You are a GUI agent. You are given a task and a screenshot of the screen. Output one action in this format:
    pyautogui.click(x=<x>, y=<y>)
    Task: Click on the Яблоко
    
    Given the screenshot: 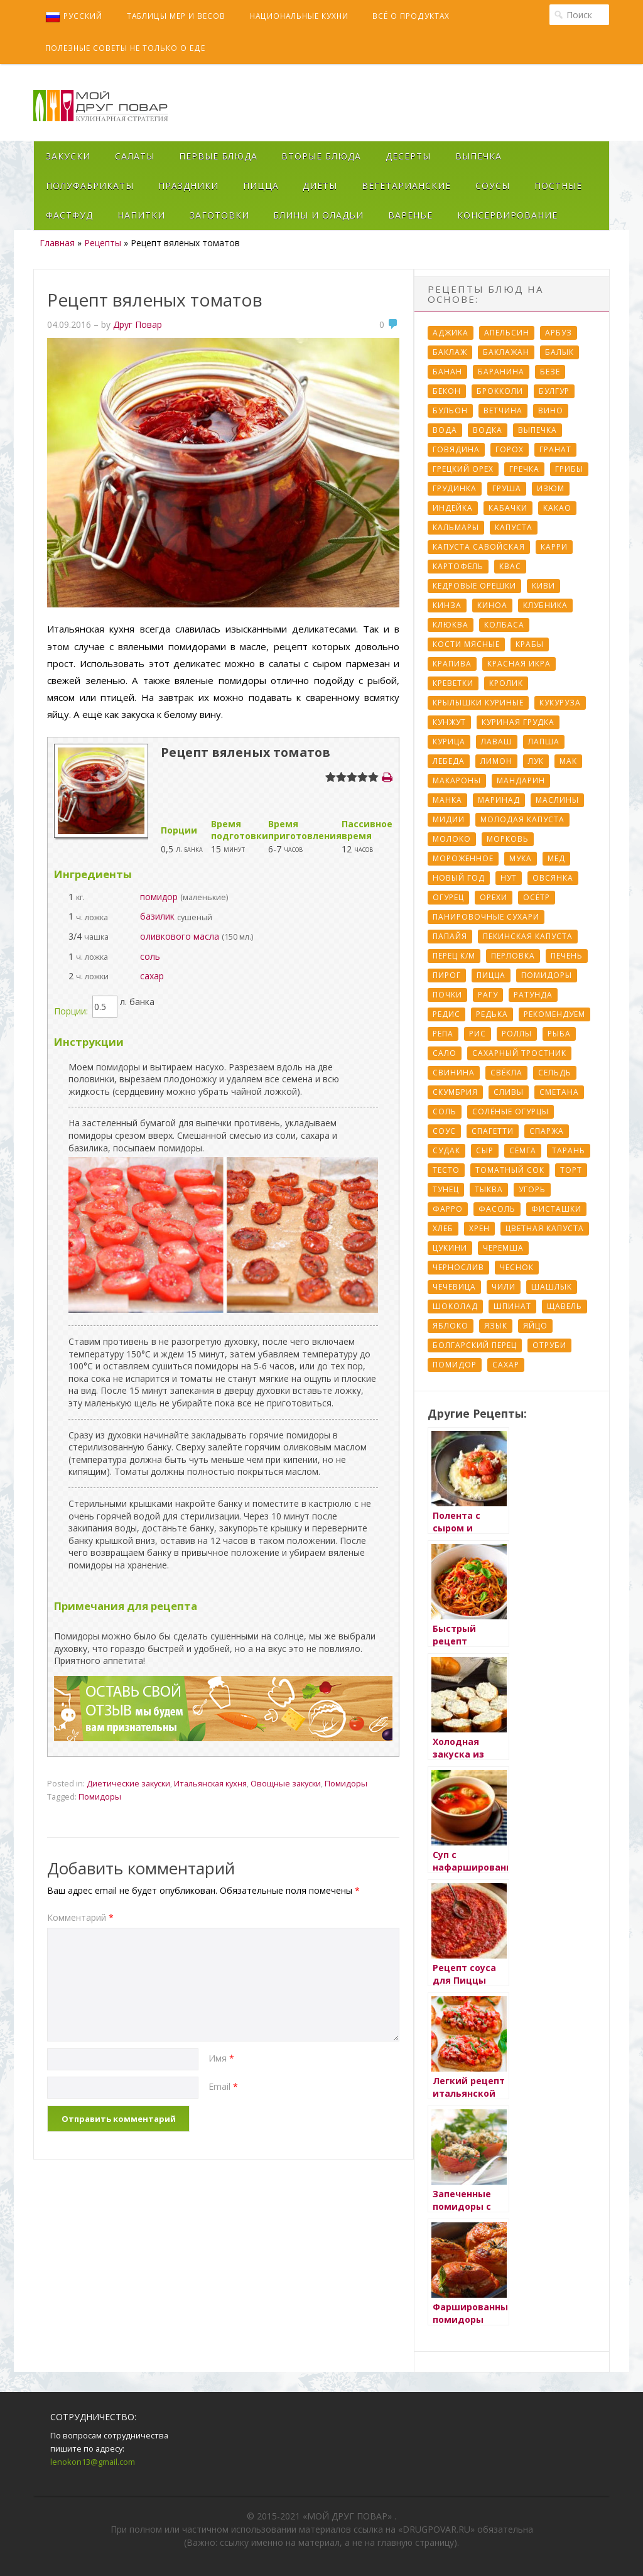 What is the action you would take?
    pyautogui.click(x=450, y=1325)
    